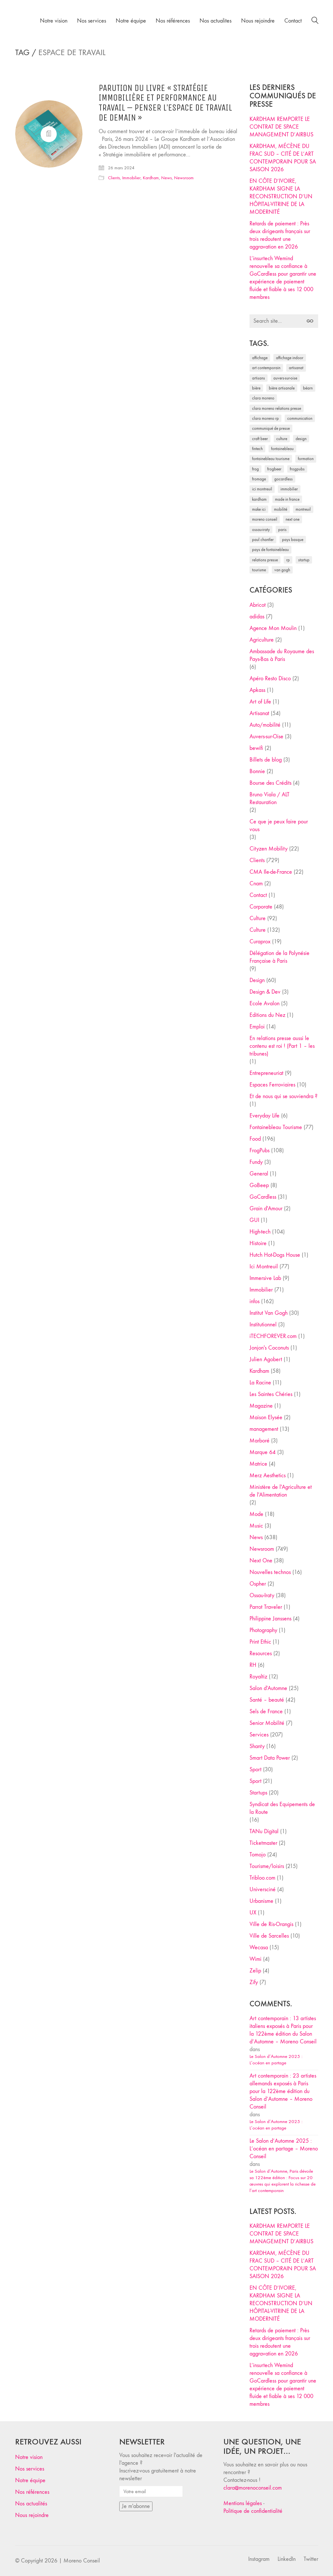 The height and width of the screenshot is (2576, 333). What do you see at coordinates (276, 408) in the screenshot?
I see `Clara Moreno relations presse [Clara Moreno relations presse (206 éléments)]` at bounding box center [276, 408].